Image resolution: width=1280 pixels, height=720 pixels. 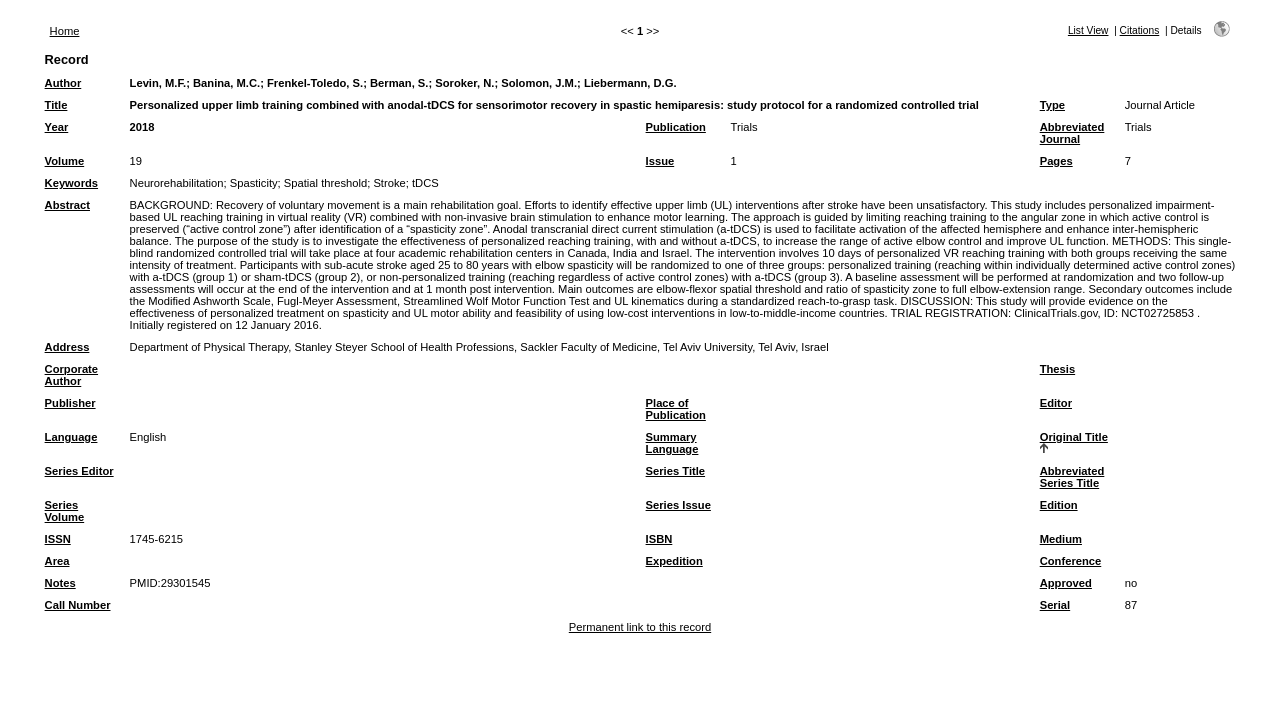 I want to click on Trials, so click(x=744, y=127).